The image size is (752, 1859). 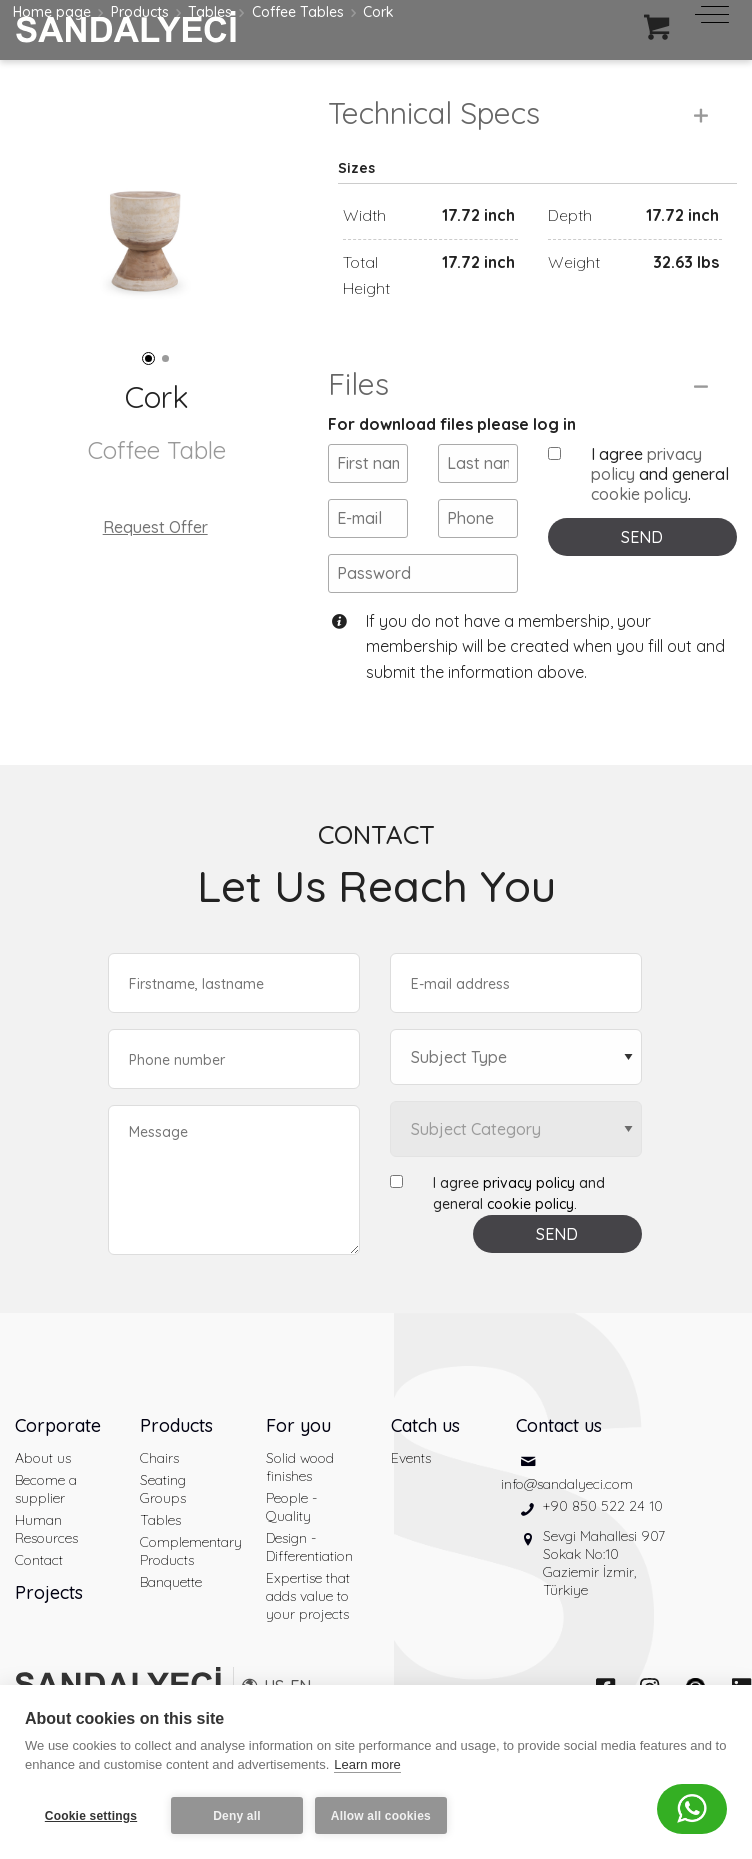 I want to click on Chairs, so click(x=159, y=1483).